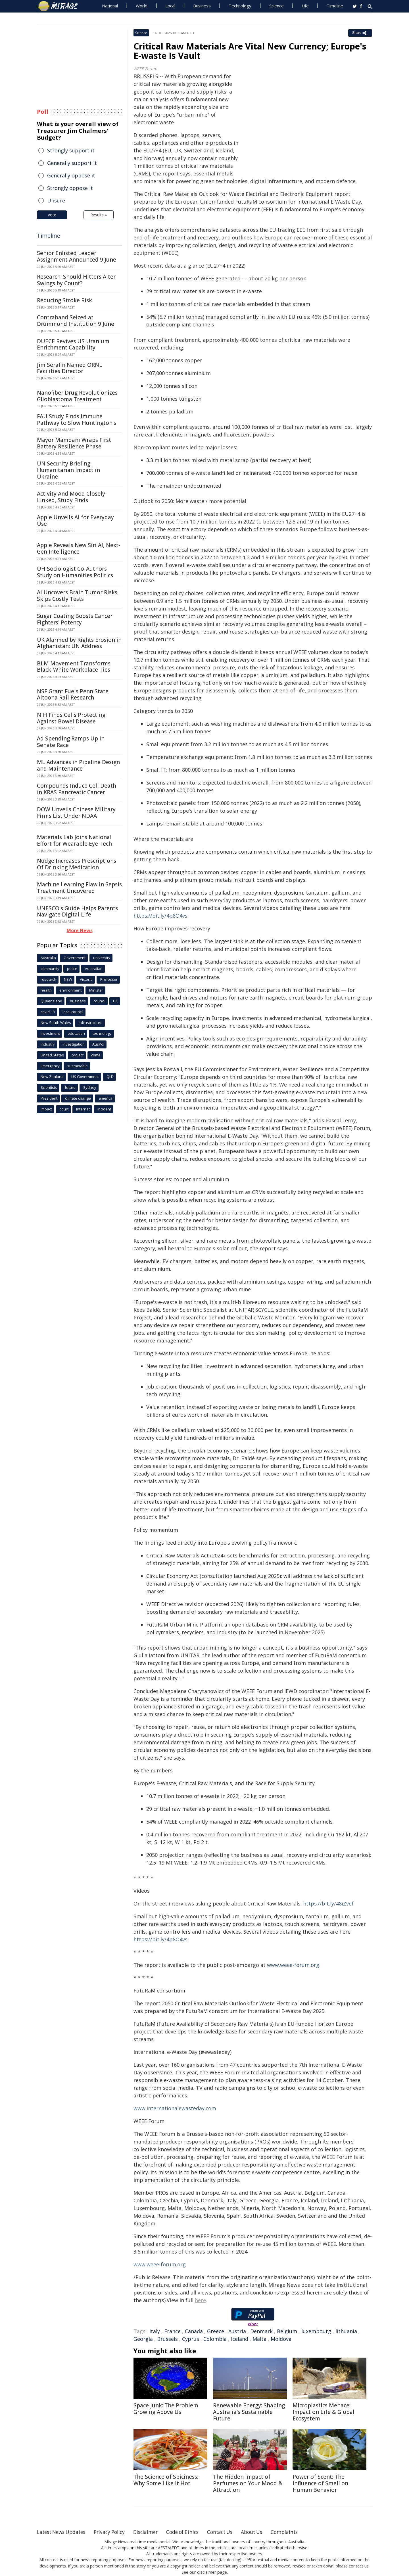 The width and height of the screenshot is (409, 2576). What do you see at coordinates (74, 957) in the screenshot?
I see `Government` at bounding box center [74, 957].